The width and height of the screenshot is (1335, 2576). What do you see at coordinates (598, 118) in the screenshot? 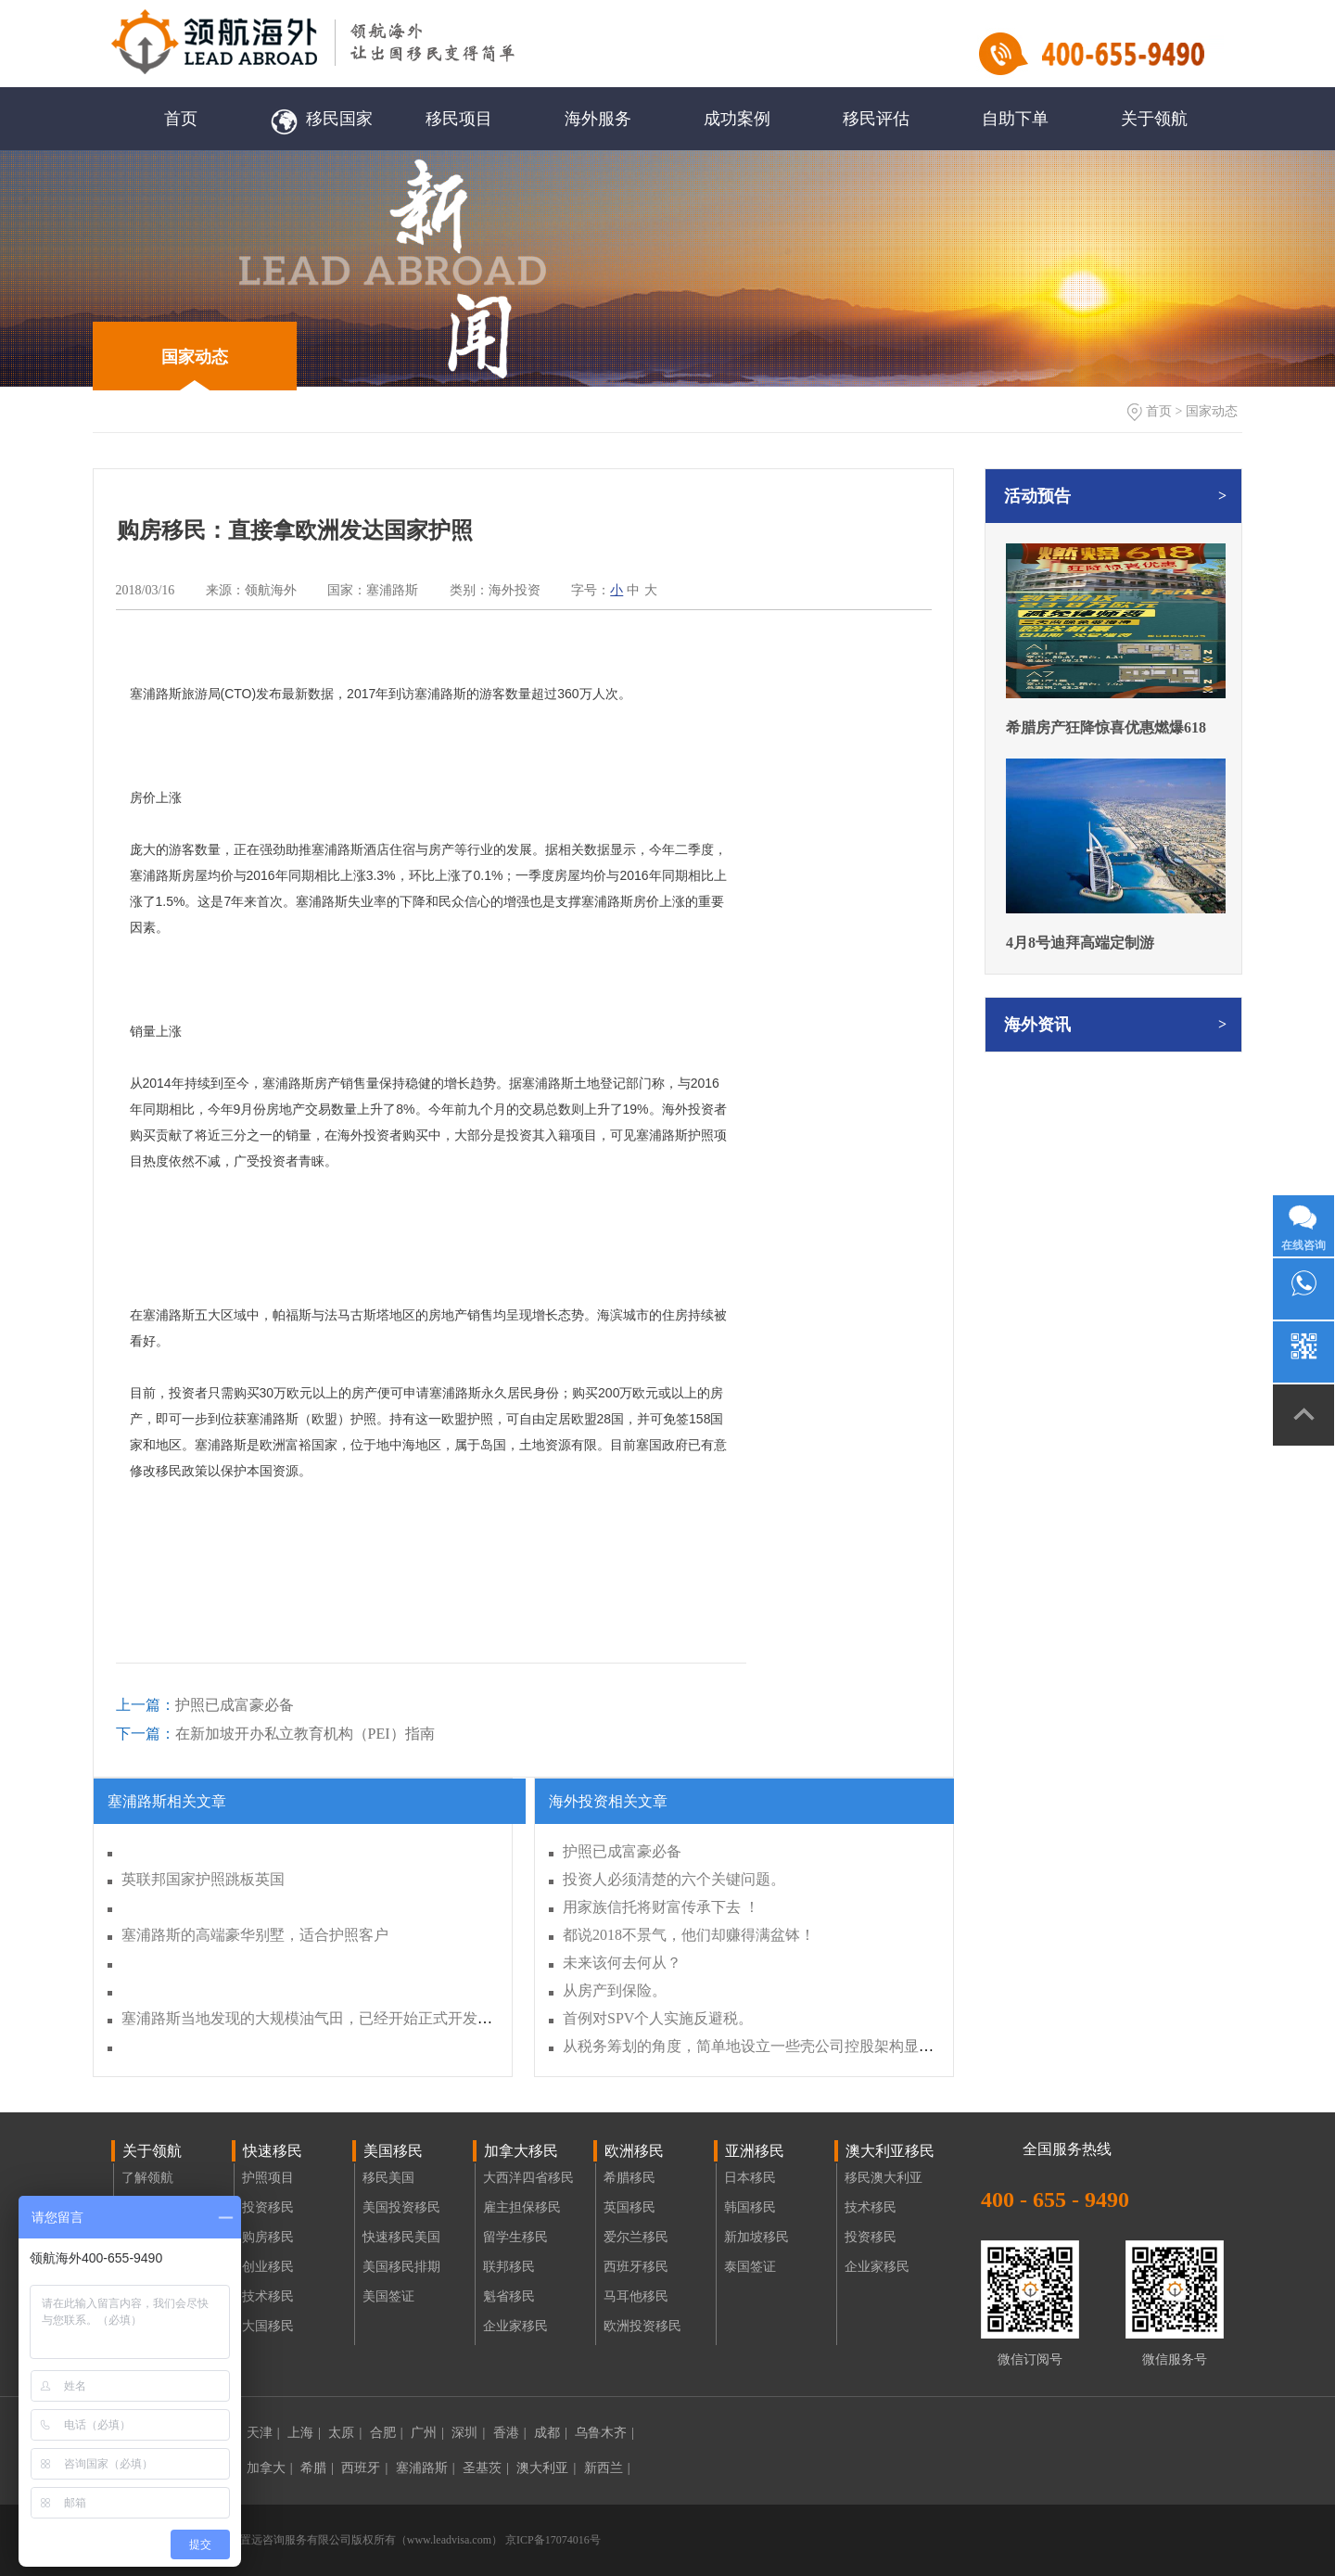
I see `海外服务` at bounding box center [598, 118].